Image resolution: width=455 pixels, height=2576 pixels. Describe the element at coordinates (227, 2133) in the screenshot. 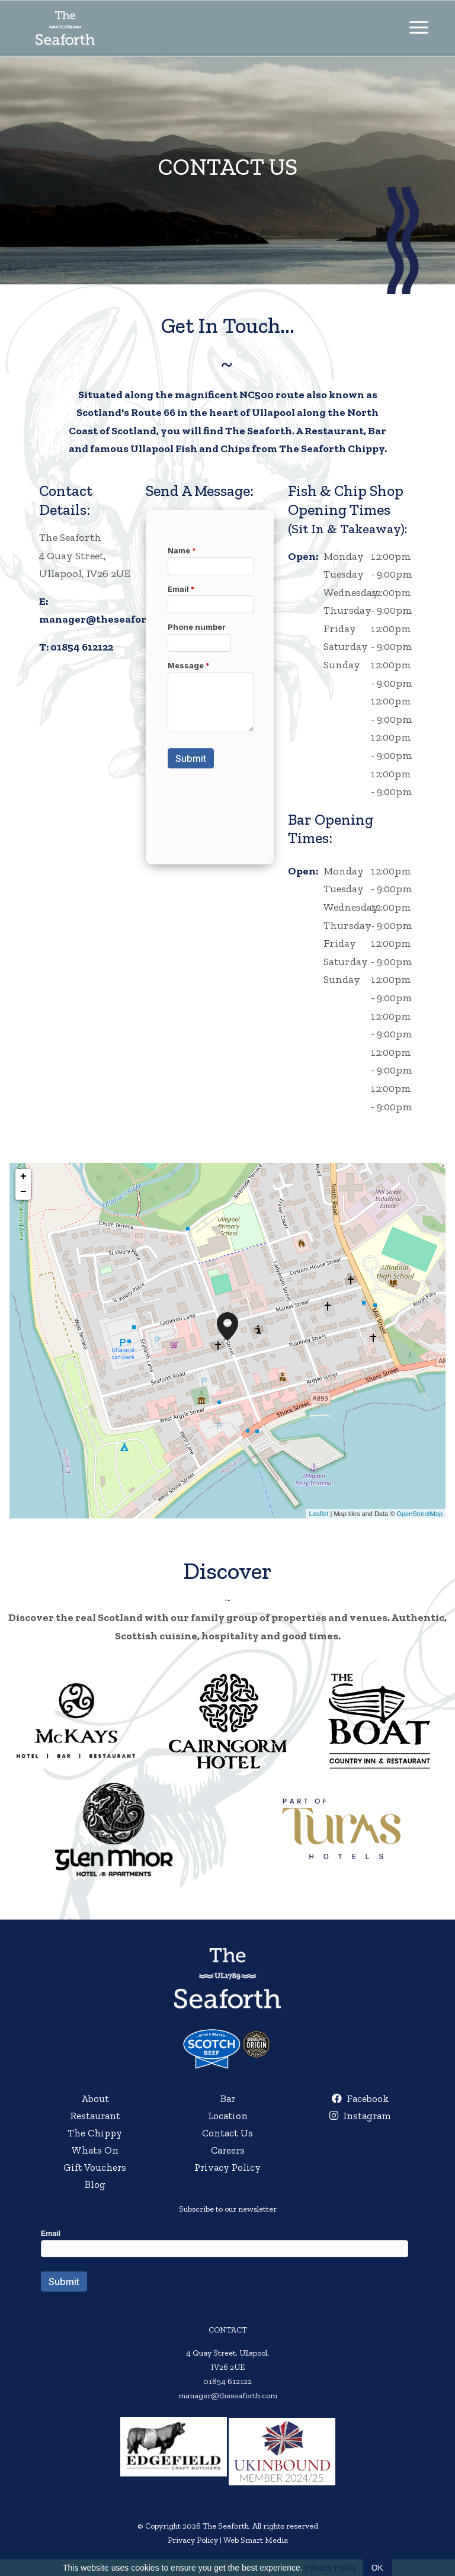

I see `Contact Us` at that location.